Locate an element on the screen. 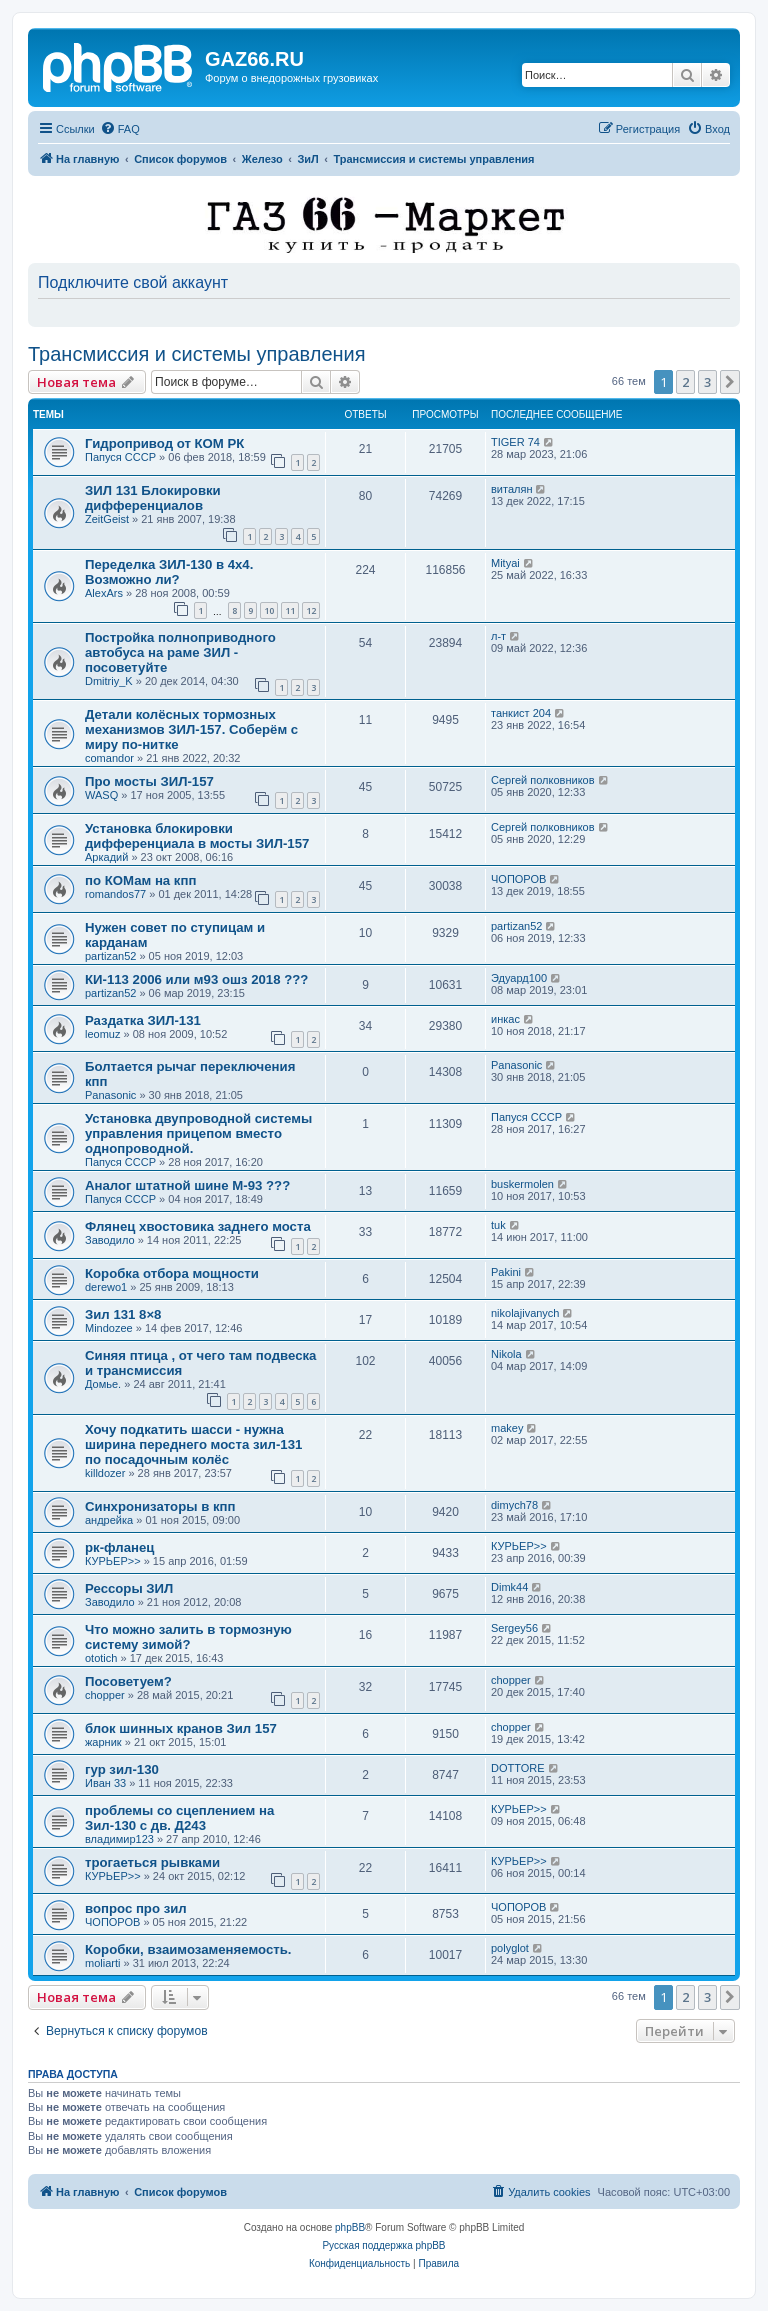  ZeitGeist is located at coordinates (107, 519).